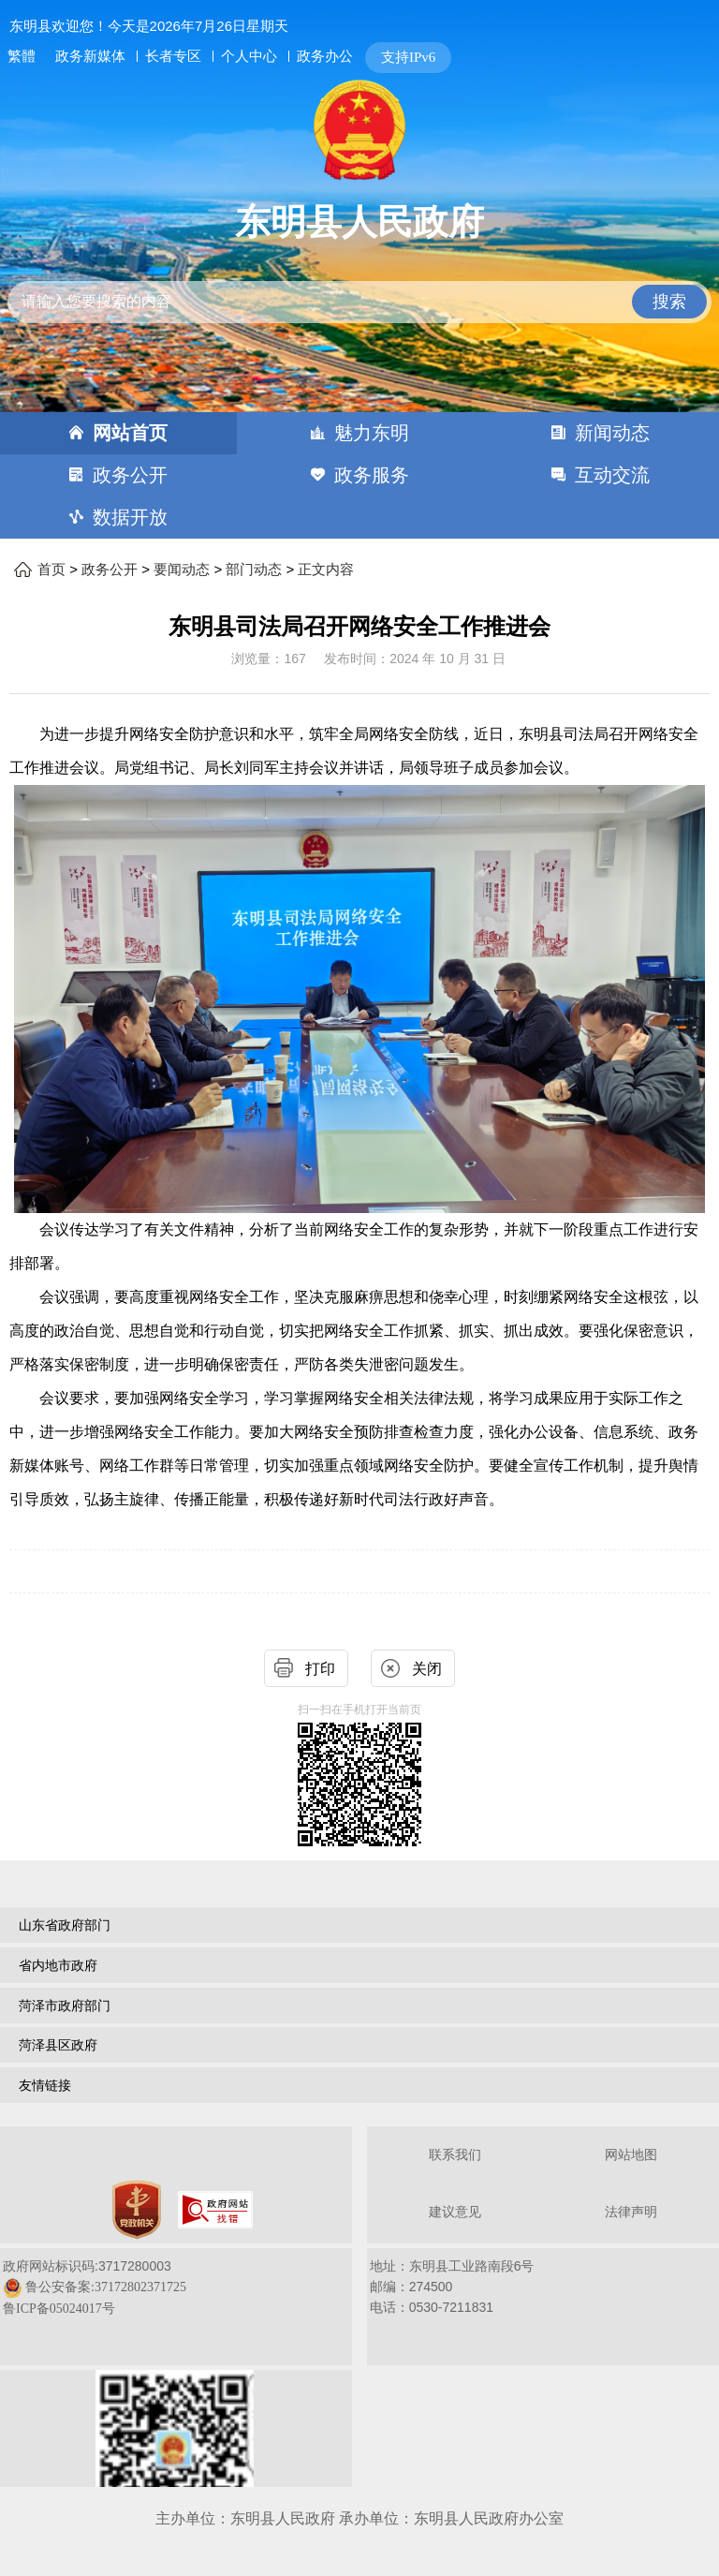 This screenshot has height=2576, width=719. I want to click on [服务区，网页底部服务区，包含关于我们，网站地图，法律声明等], so click(359, 2308).